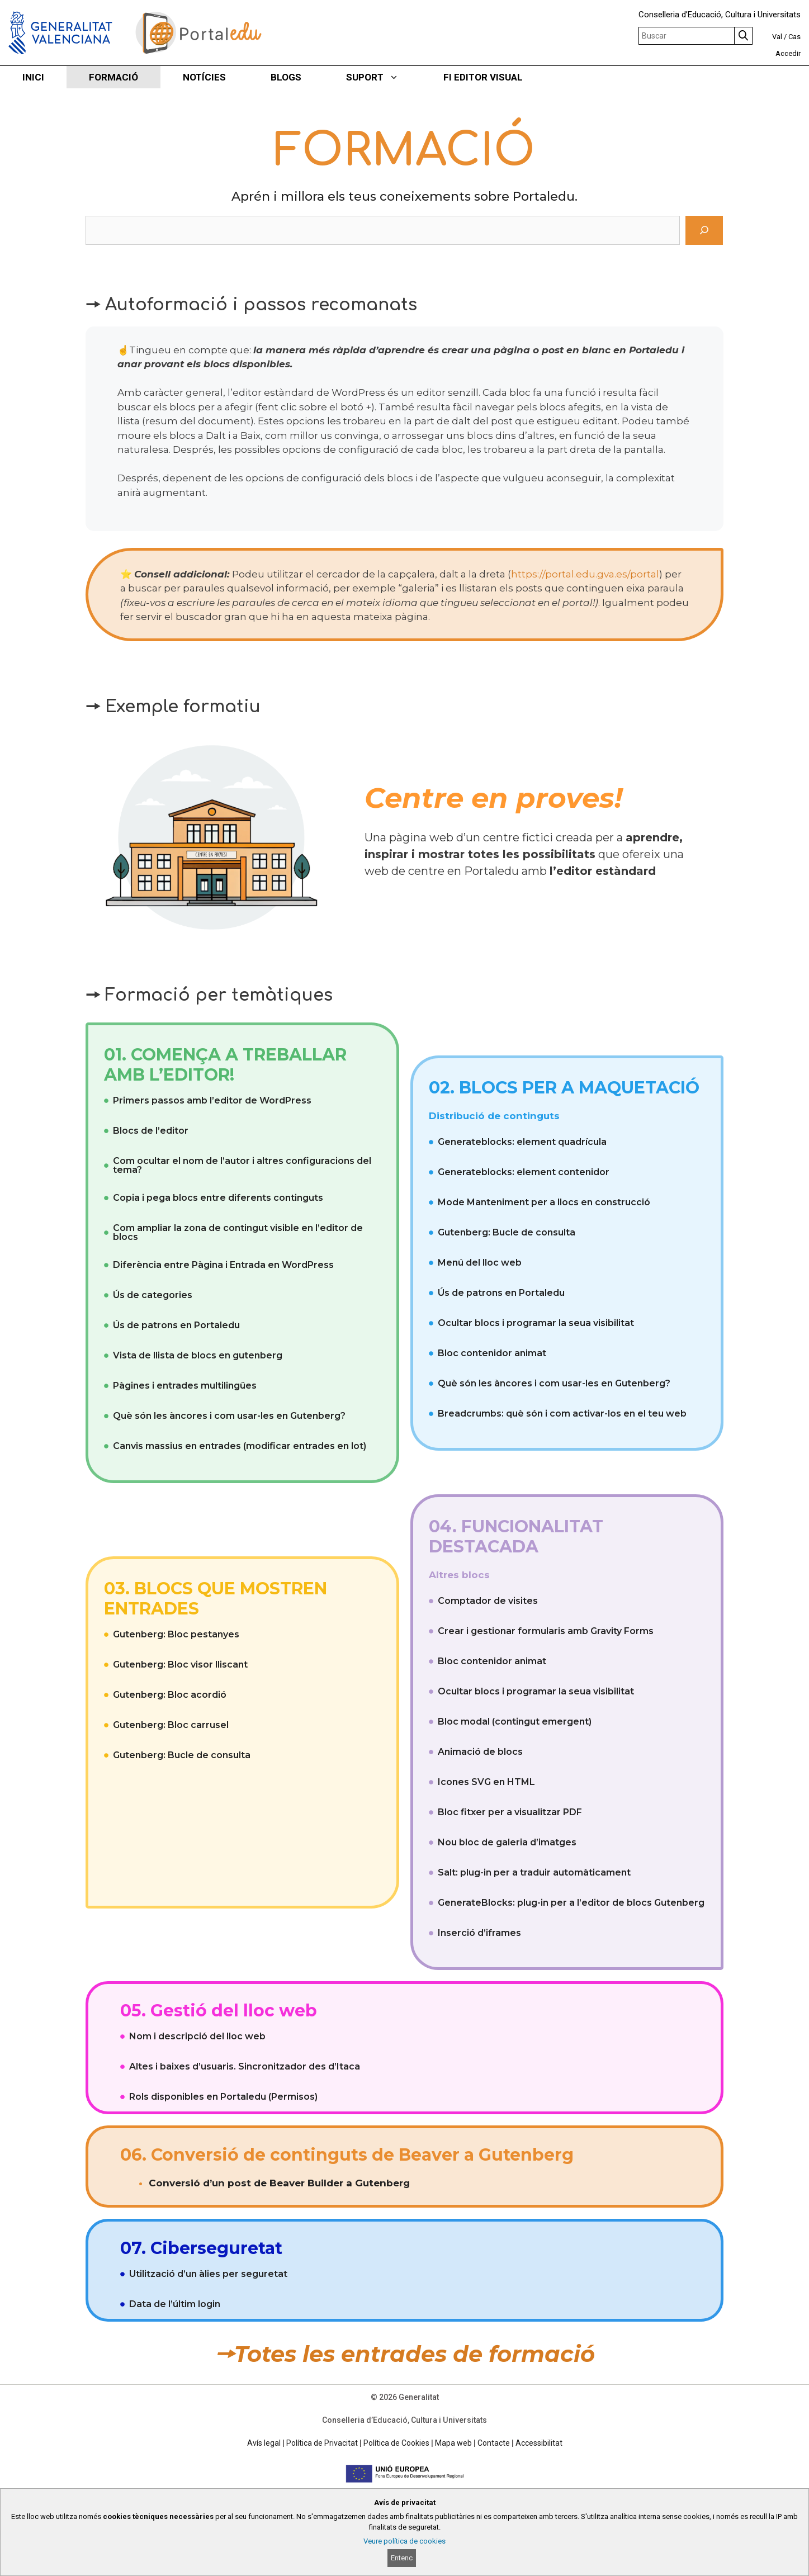 This screenshot has width=809, height=2576. What do you see at coordinates (150, 1130) in the screenshot?
I see `Blocs de l’editor` at bounding box center [150, 1130].